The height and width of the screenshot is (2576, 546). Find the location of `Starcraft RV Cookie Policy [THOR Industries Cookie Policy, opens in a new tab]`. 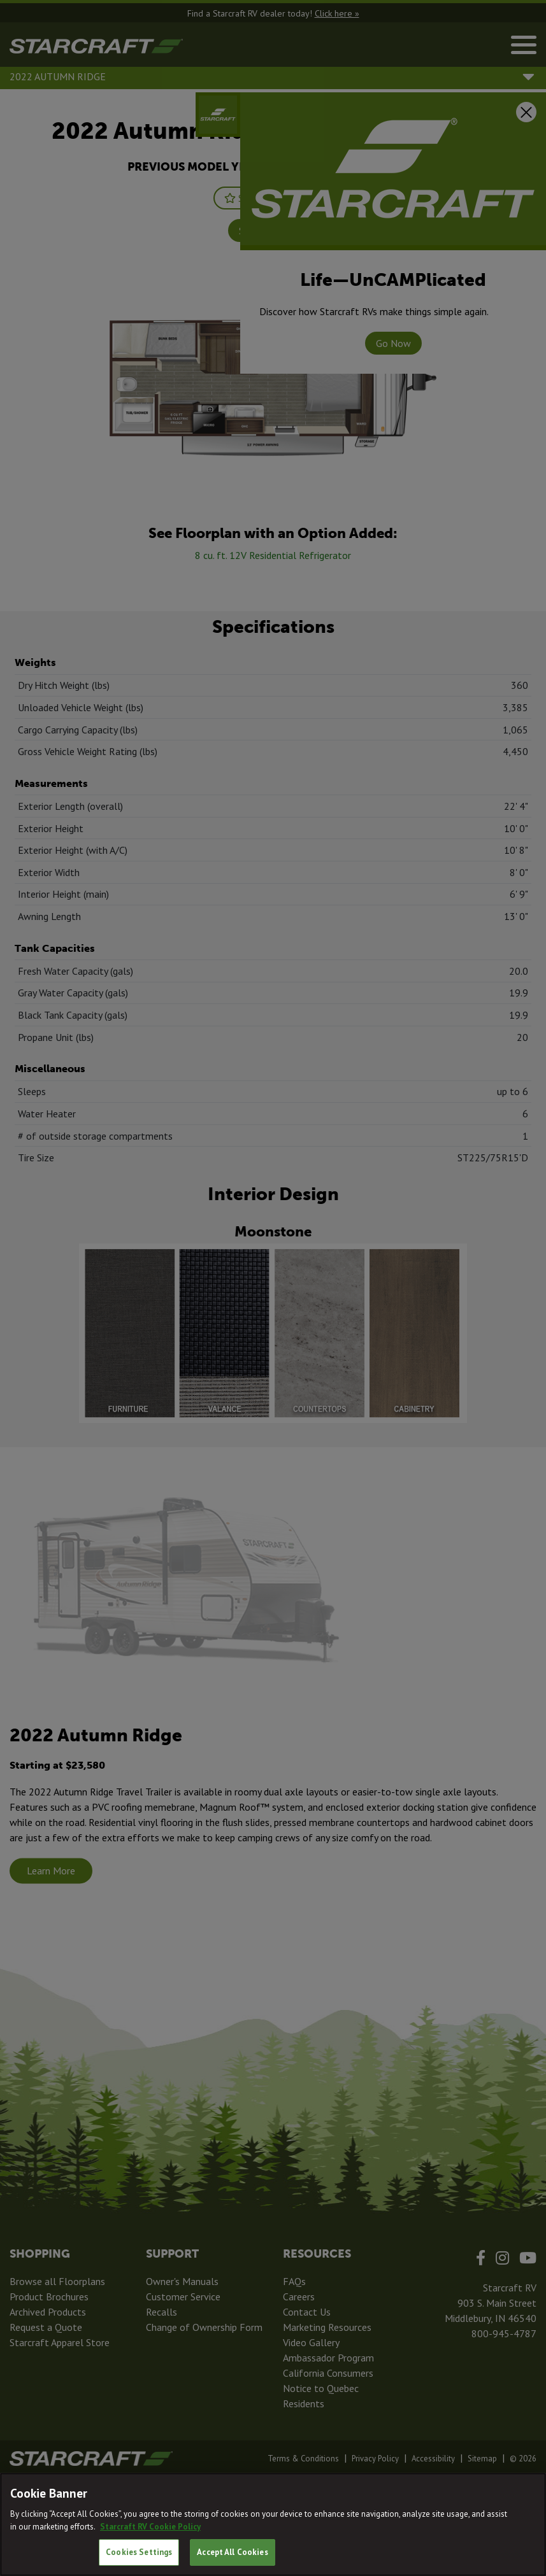

Starcraft RV Cookie Policy [THOR Industries Cookie Policy, opens in a new tab] is located at coordinates (150, 2526).